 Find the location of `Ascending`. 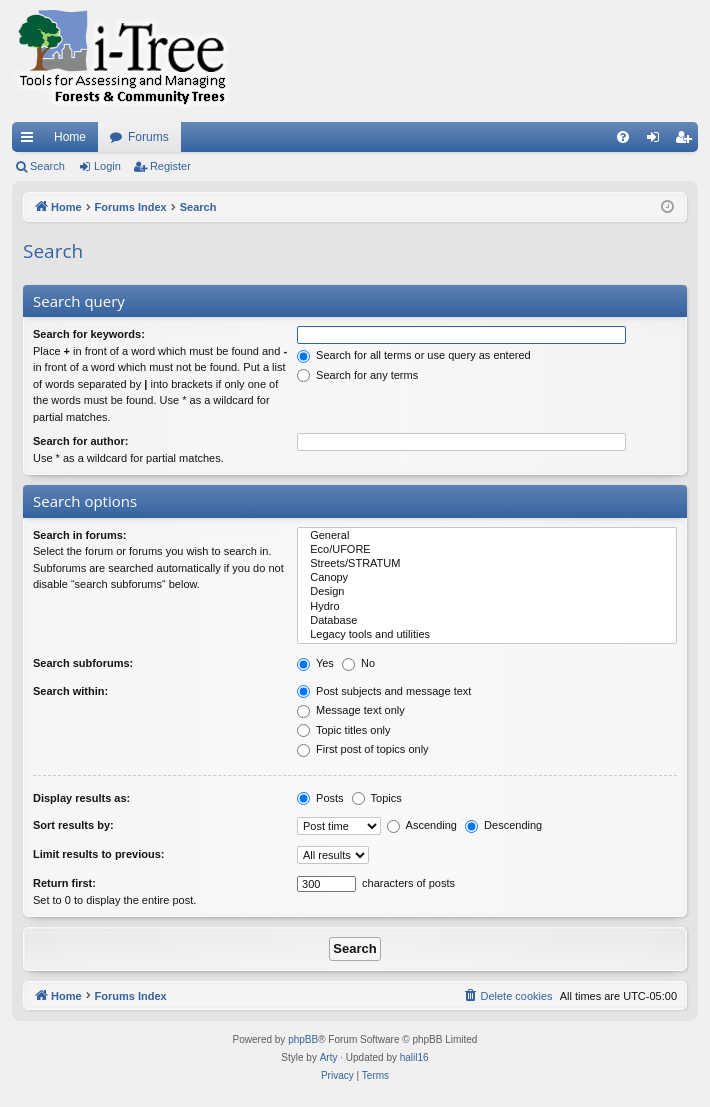

Ascending is located at coordinates (422, 825).